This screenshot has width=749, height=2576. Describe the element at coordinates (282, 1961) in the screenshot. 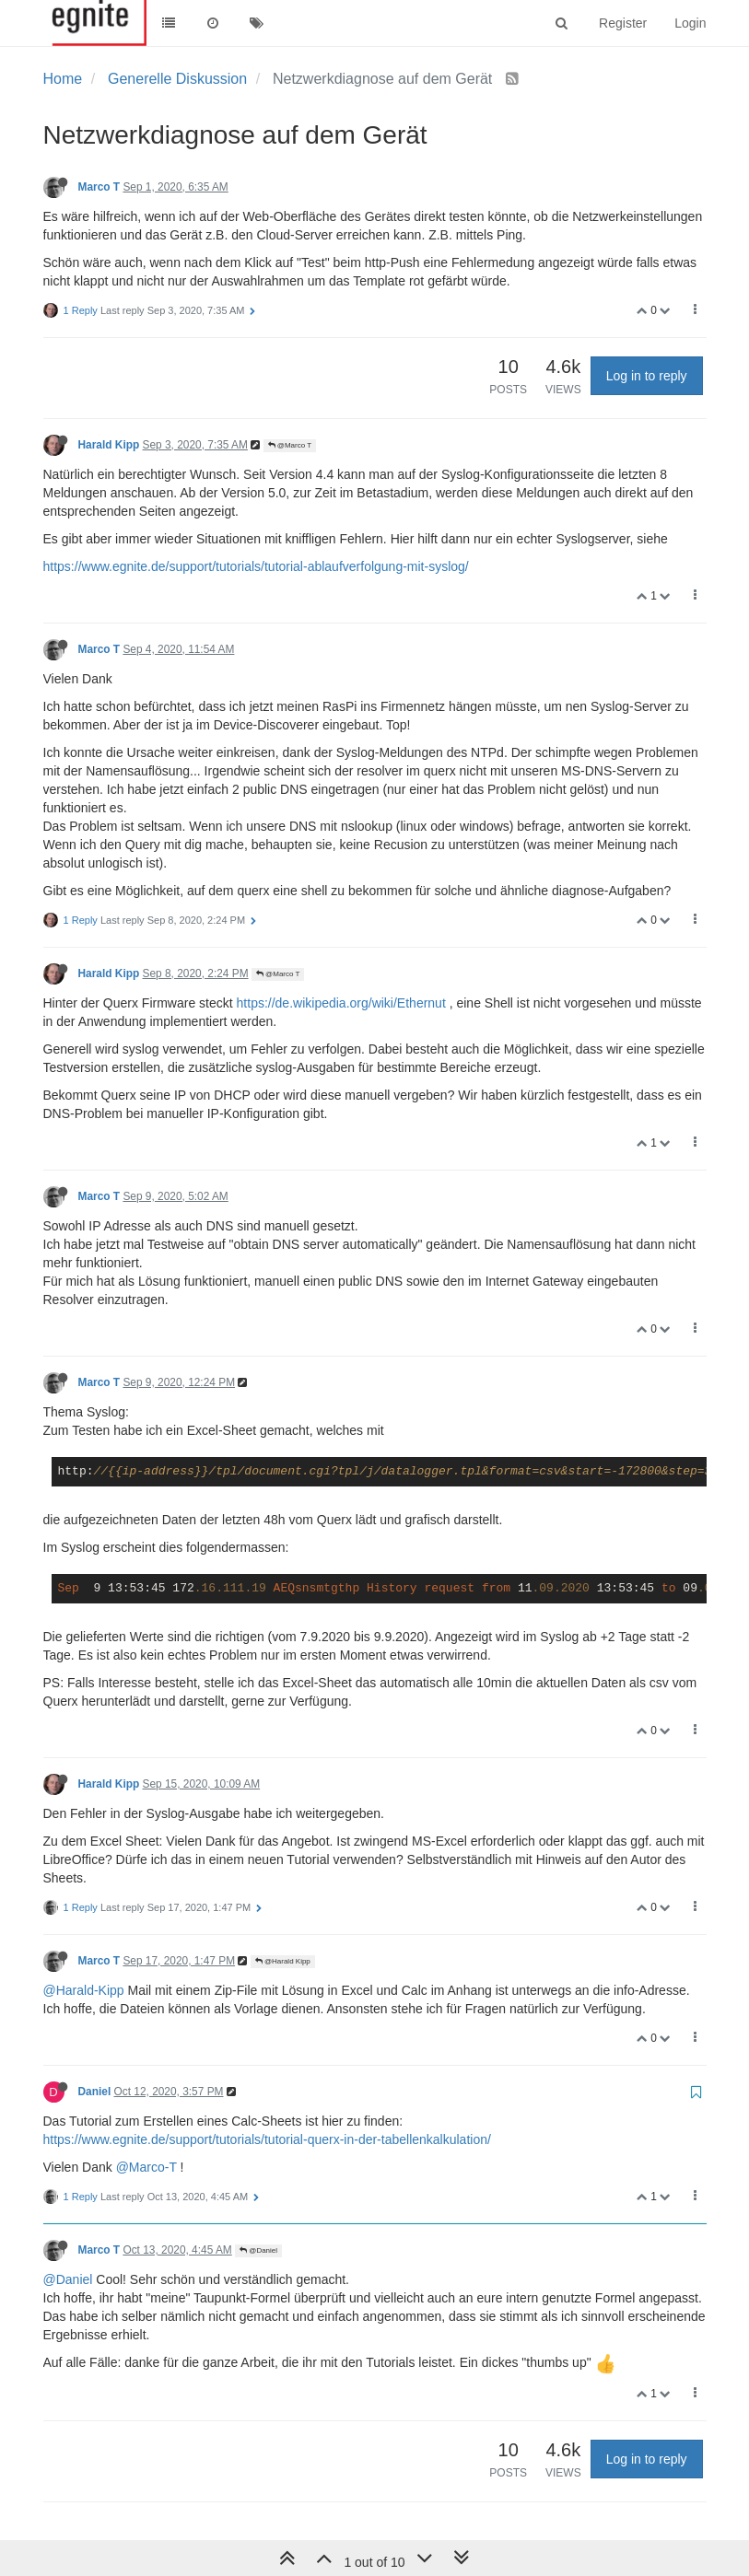

I see `@Harald Kipp` at that location.